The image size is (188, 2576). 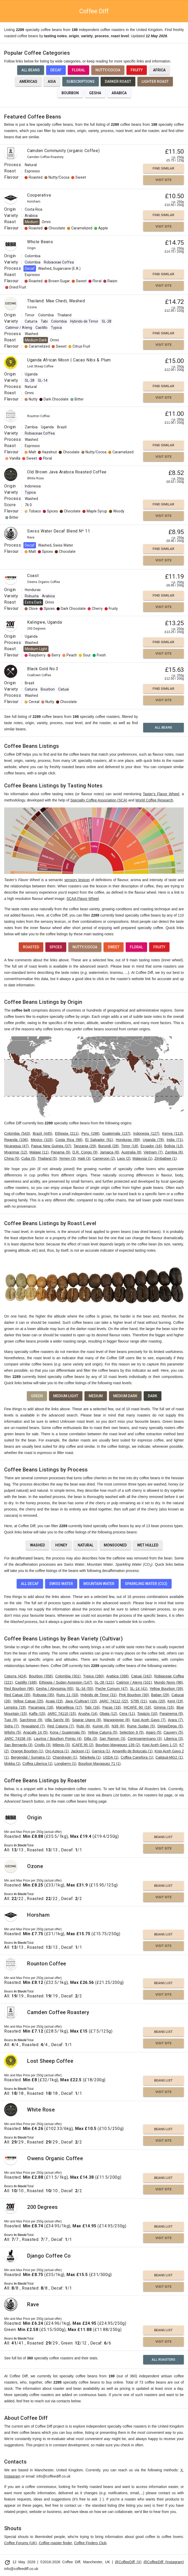 I want to click on Mountain Water, so click(x=98, y=1584).